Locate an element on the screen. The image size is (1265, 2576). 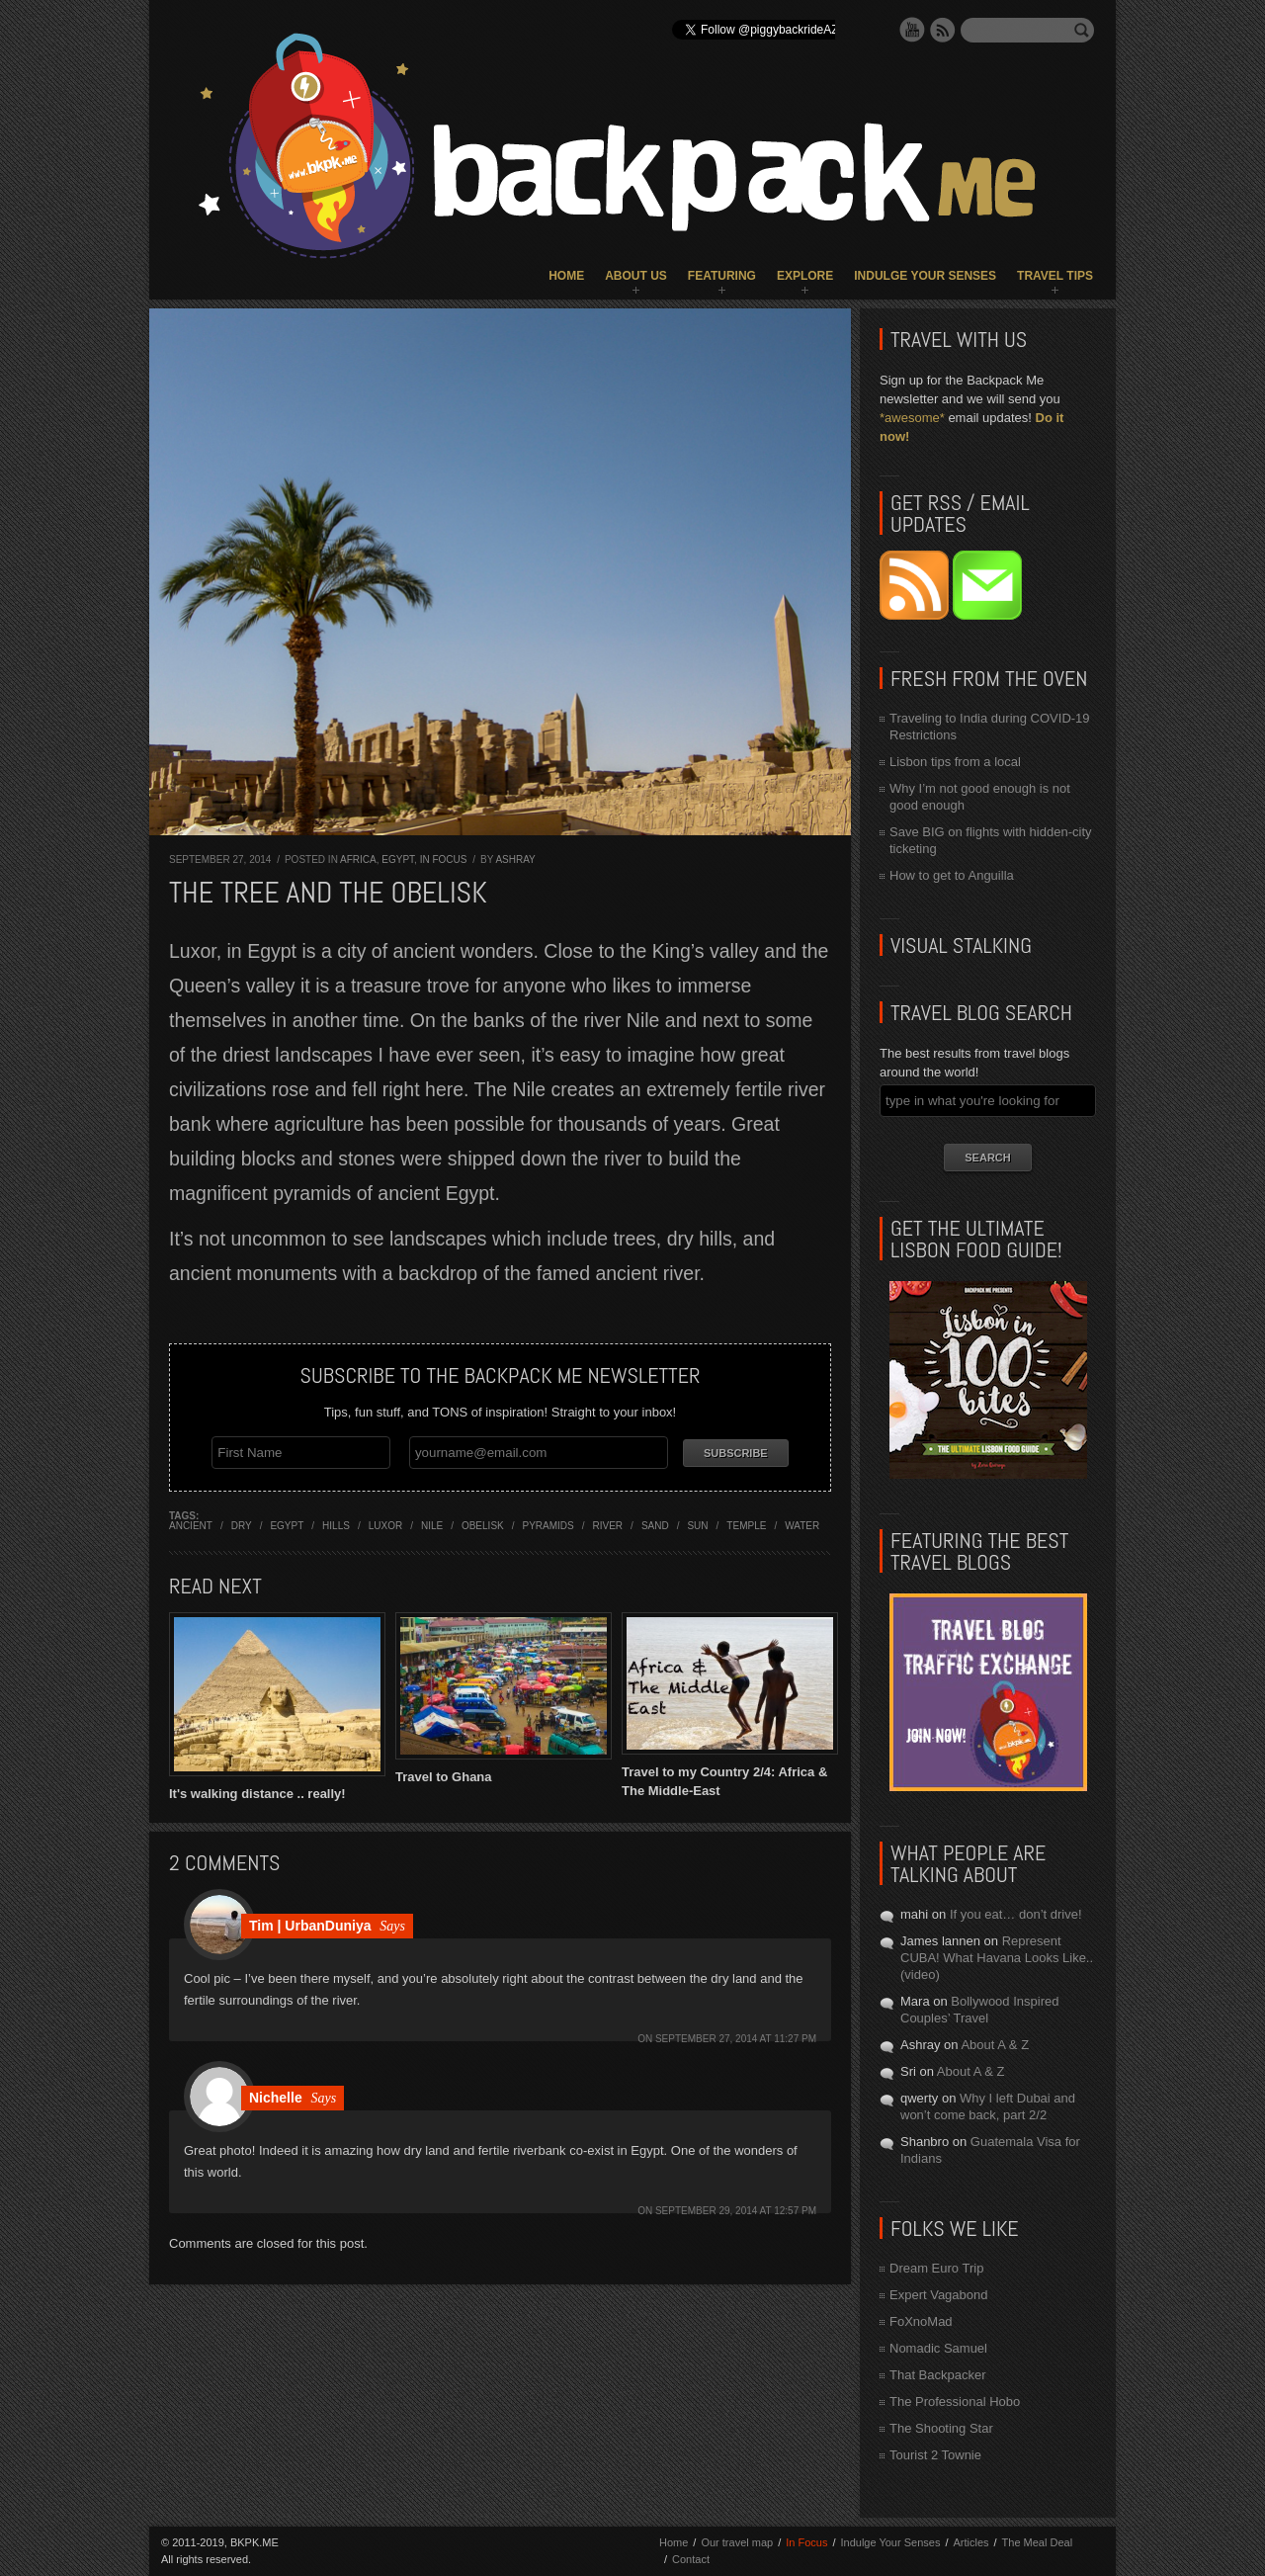
The Meal Deal is located at coordinates (1037, 2542).